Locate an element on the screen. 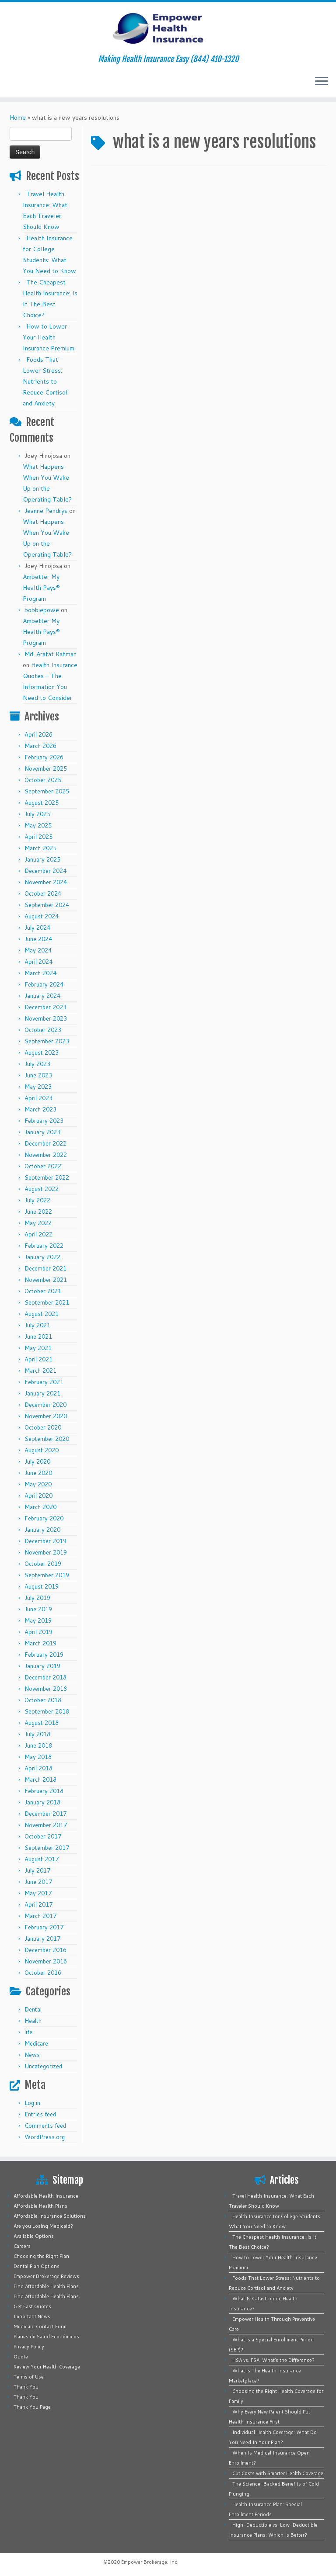 The width and height of the screenshot is (336, 2576). June 2018 is located at coordinates (38, 1745).